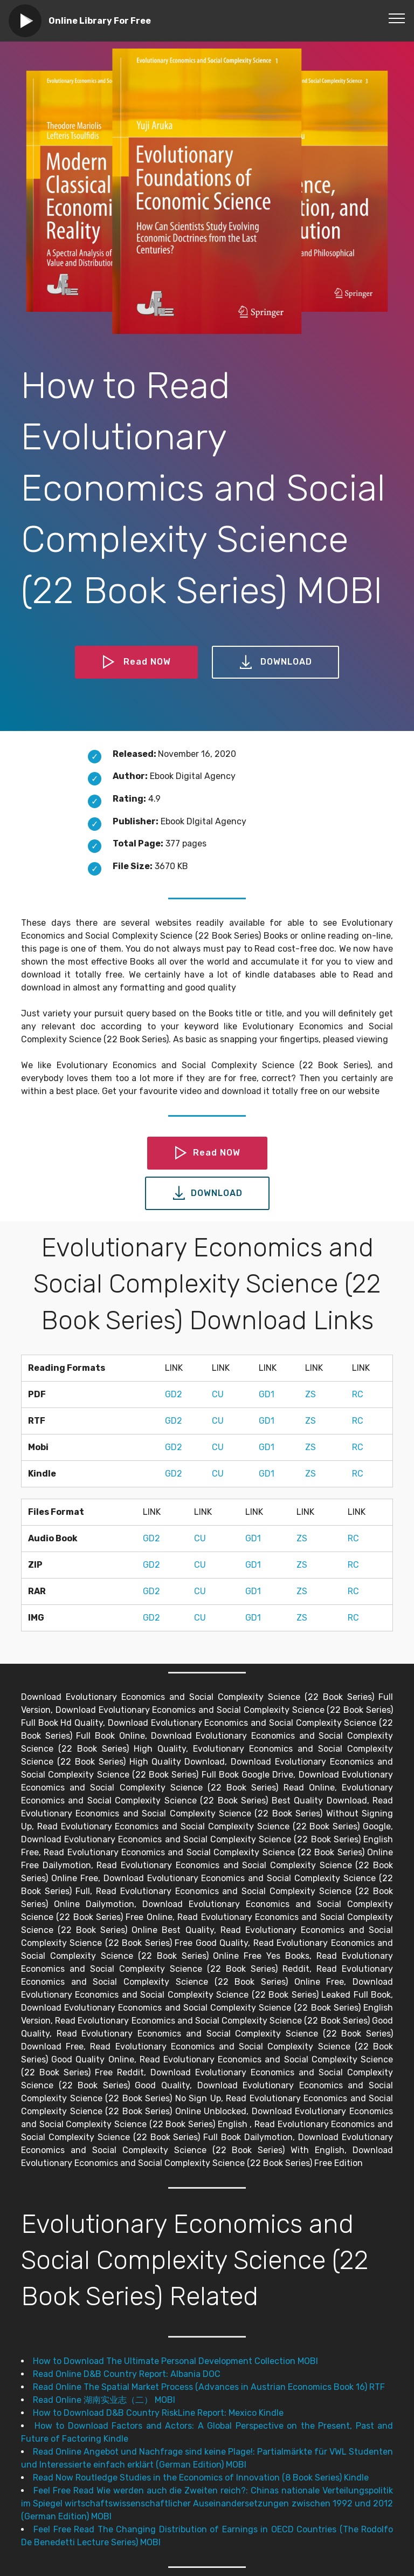  Describe the element at coordinates (209, 2387) in the screenshot. I see `Read Online The Spatial Market Process (Advances in Austrian Economics Book 16) RTF` at that location.